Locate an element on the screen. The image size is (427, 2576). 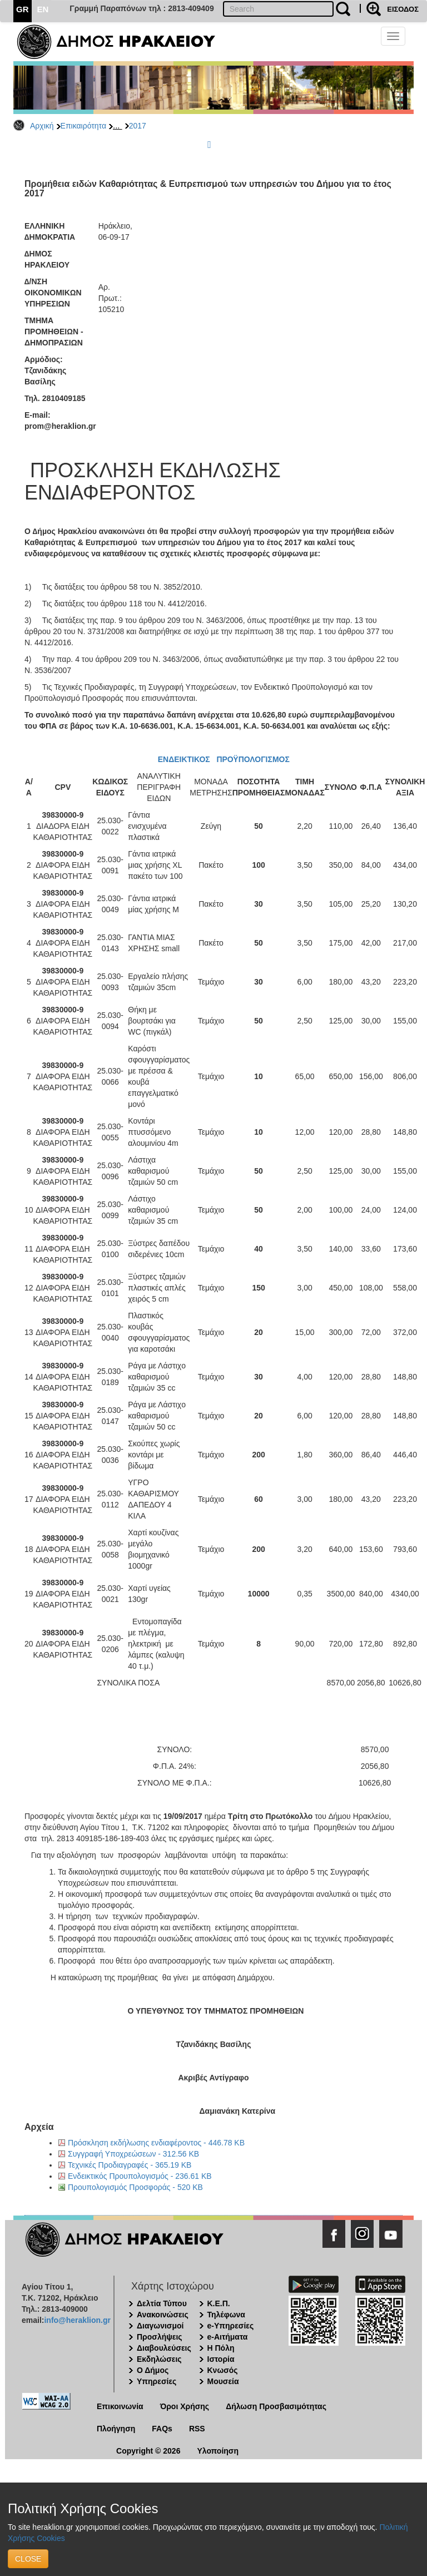
Ανακοινώσεις is located at coordinates (162, 2314).